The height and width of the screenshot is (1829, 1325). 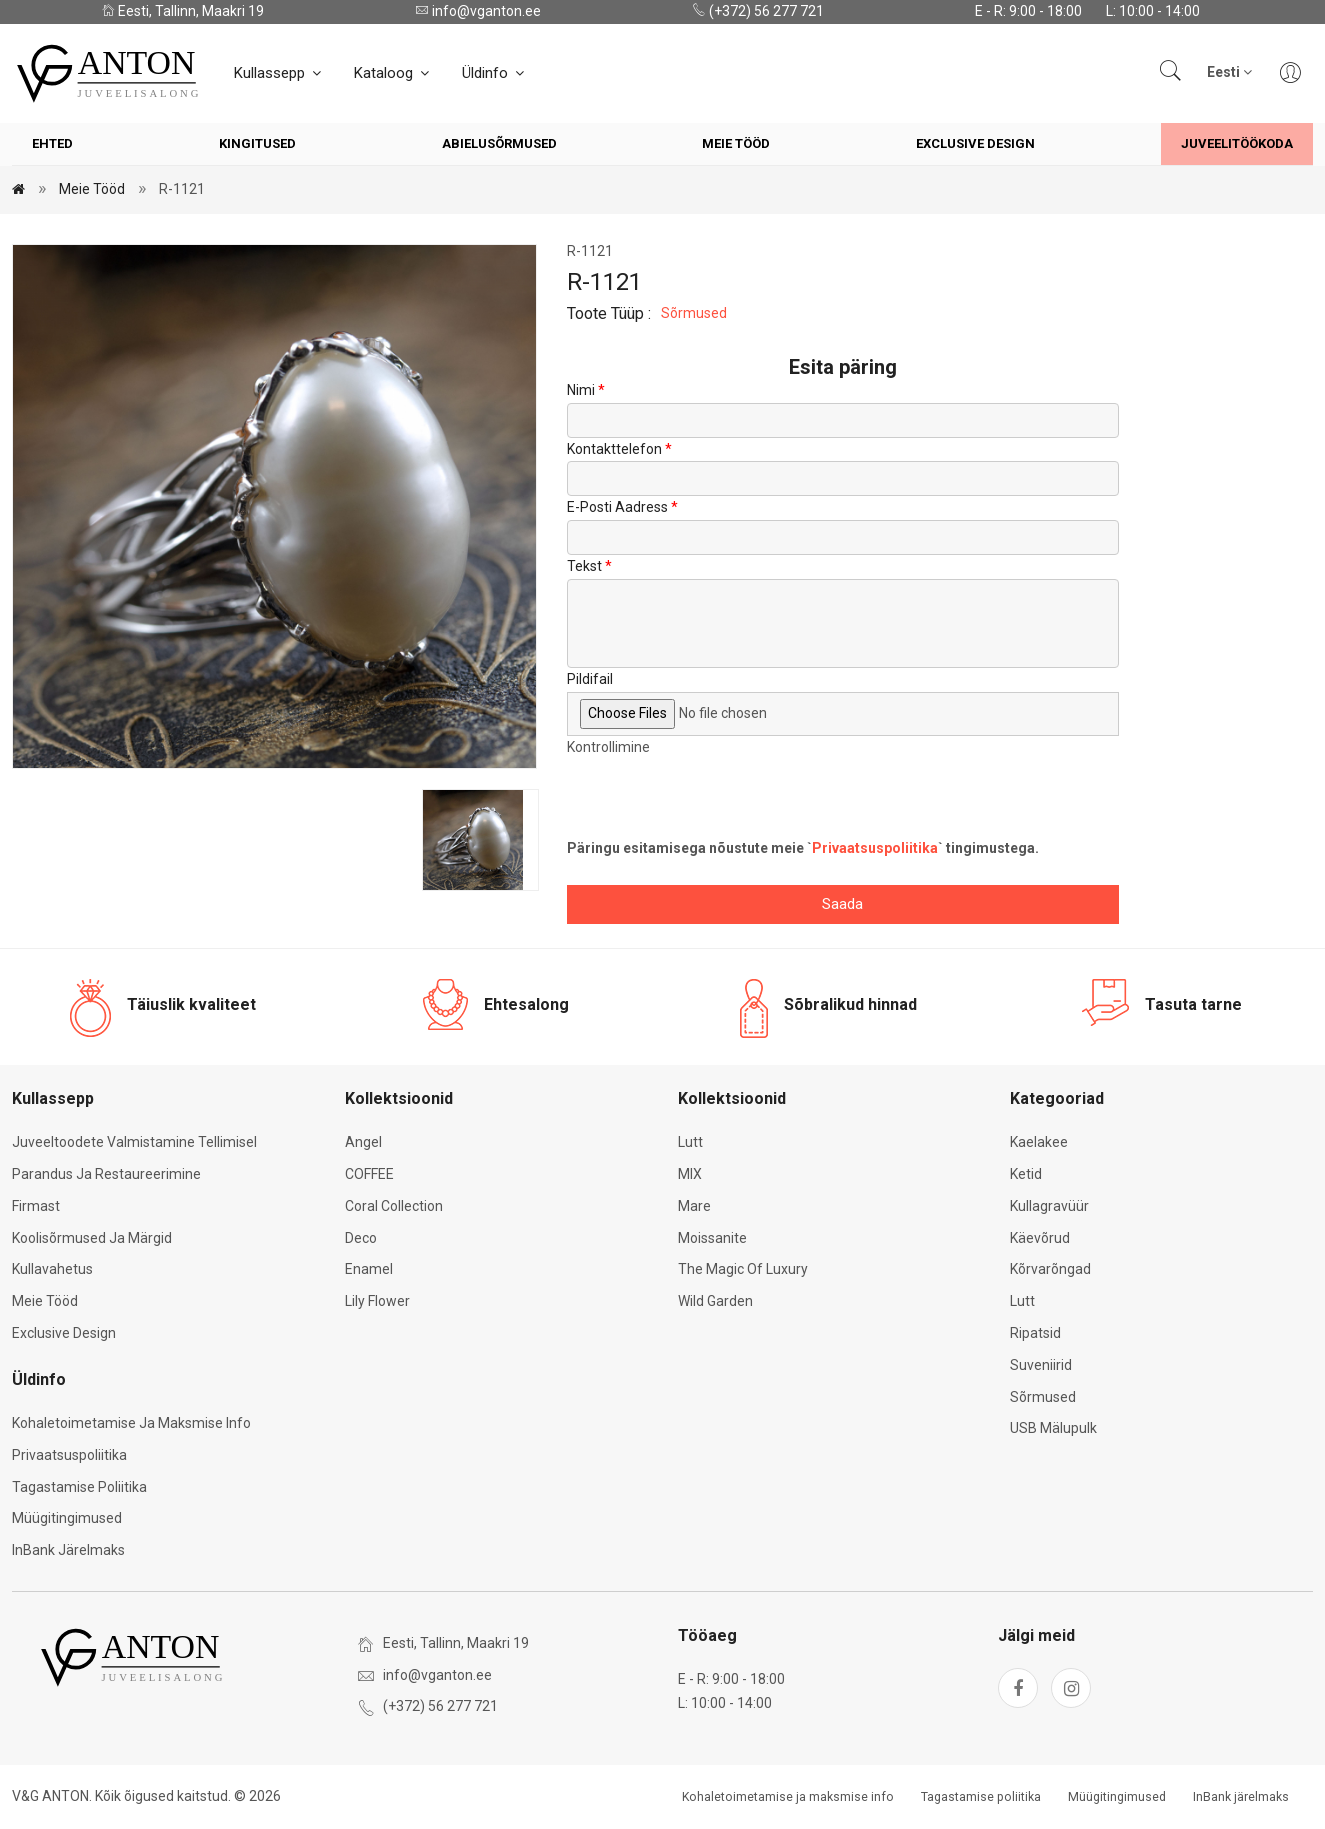 I want to click on Kohaletoimetamise ja maksmise info, so click(x=131, y=1423).